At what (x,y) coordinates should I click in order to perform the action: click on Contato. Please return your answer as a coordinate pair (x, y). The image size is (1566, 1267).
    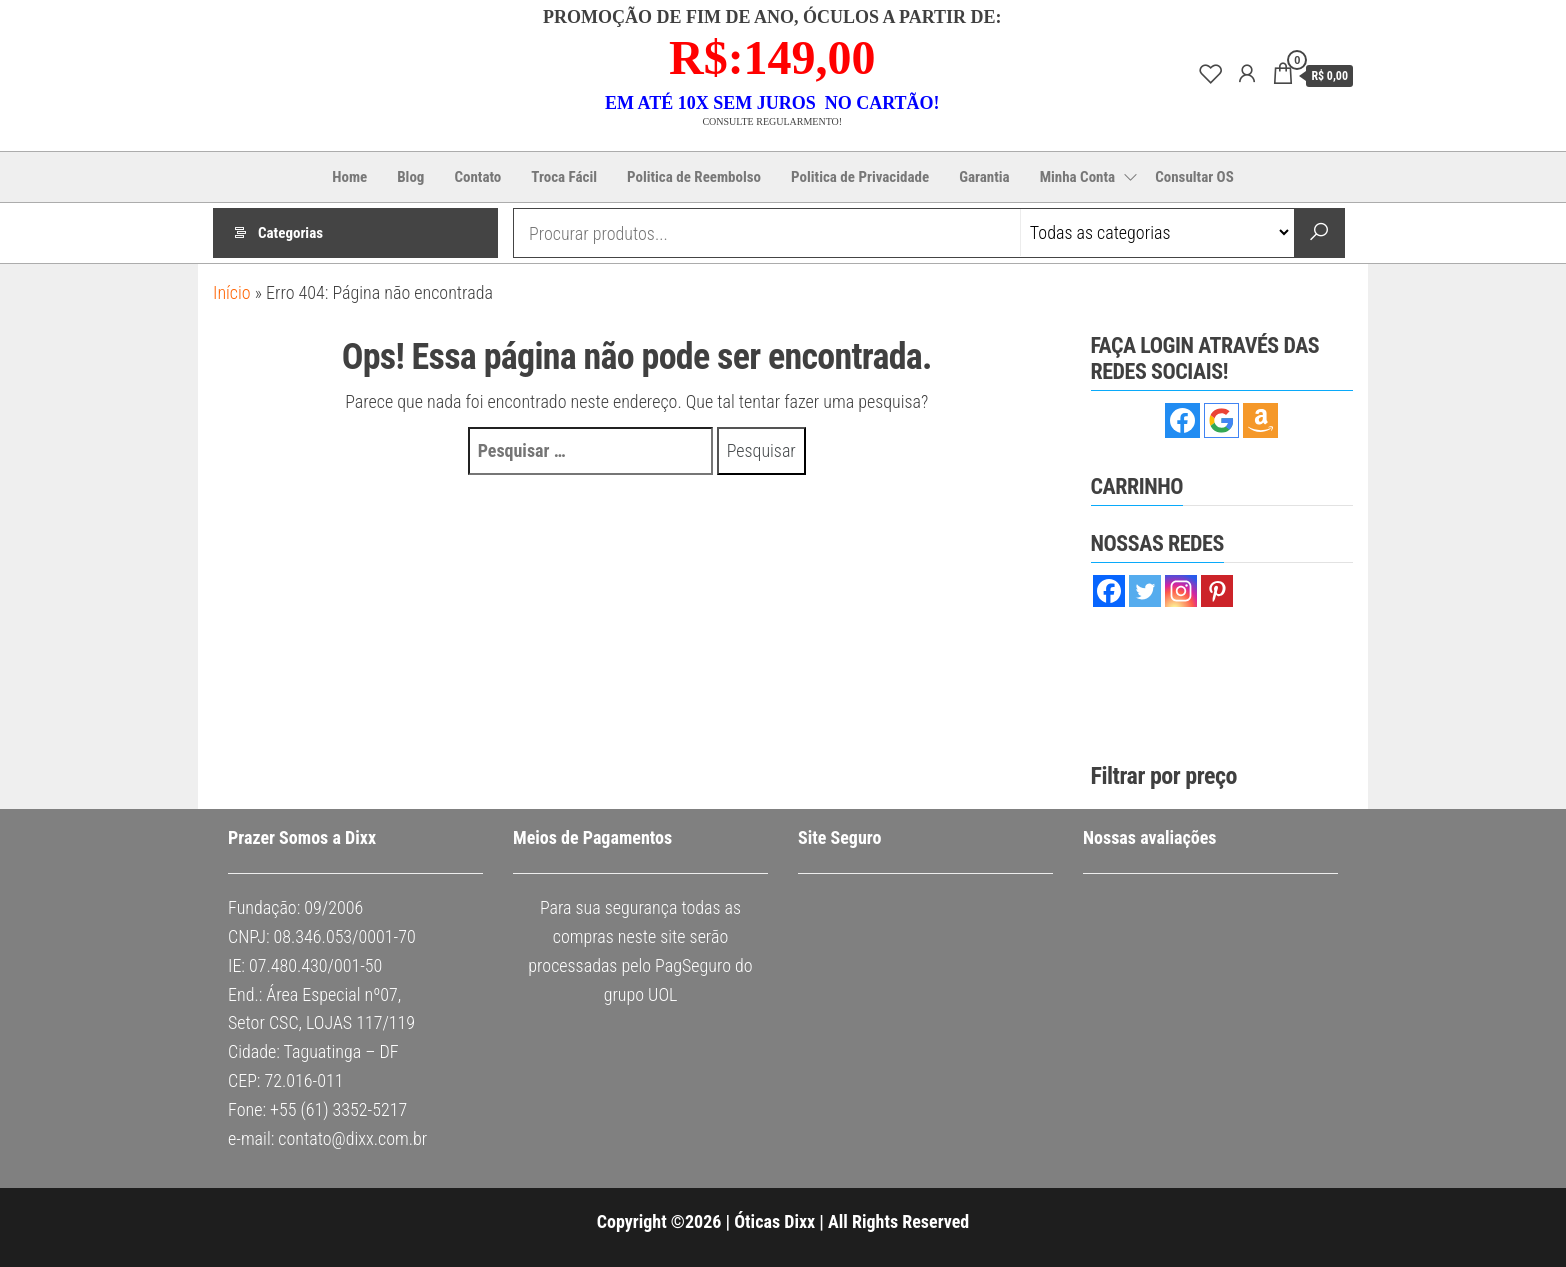
    Looking at the image, I should click on (477, 177).